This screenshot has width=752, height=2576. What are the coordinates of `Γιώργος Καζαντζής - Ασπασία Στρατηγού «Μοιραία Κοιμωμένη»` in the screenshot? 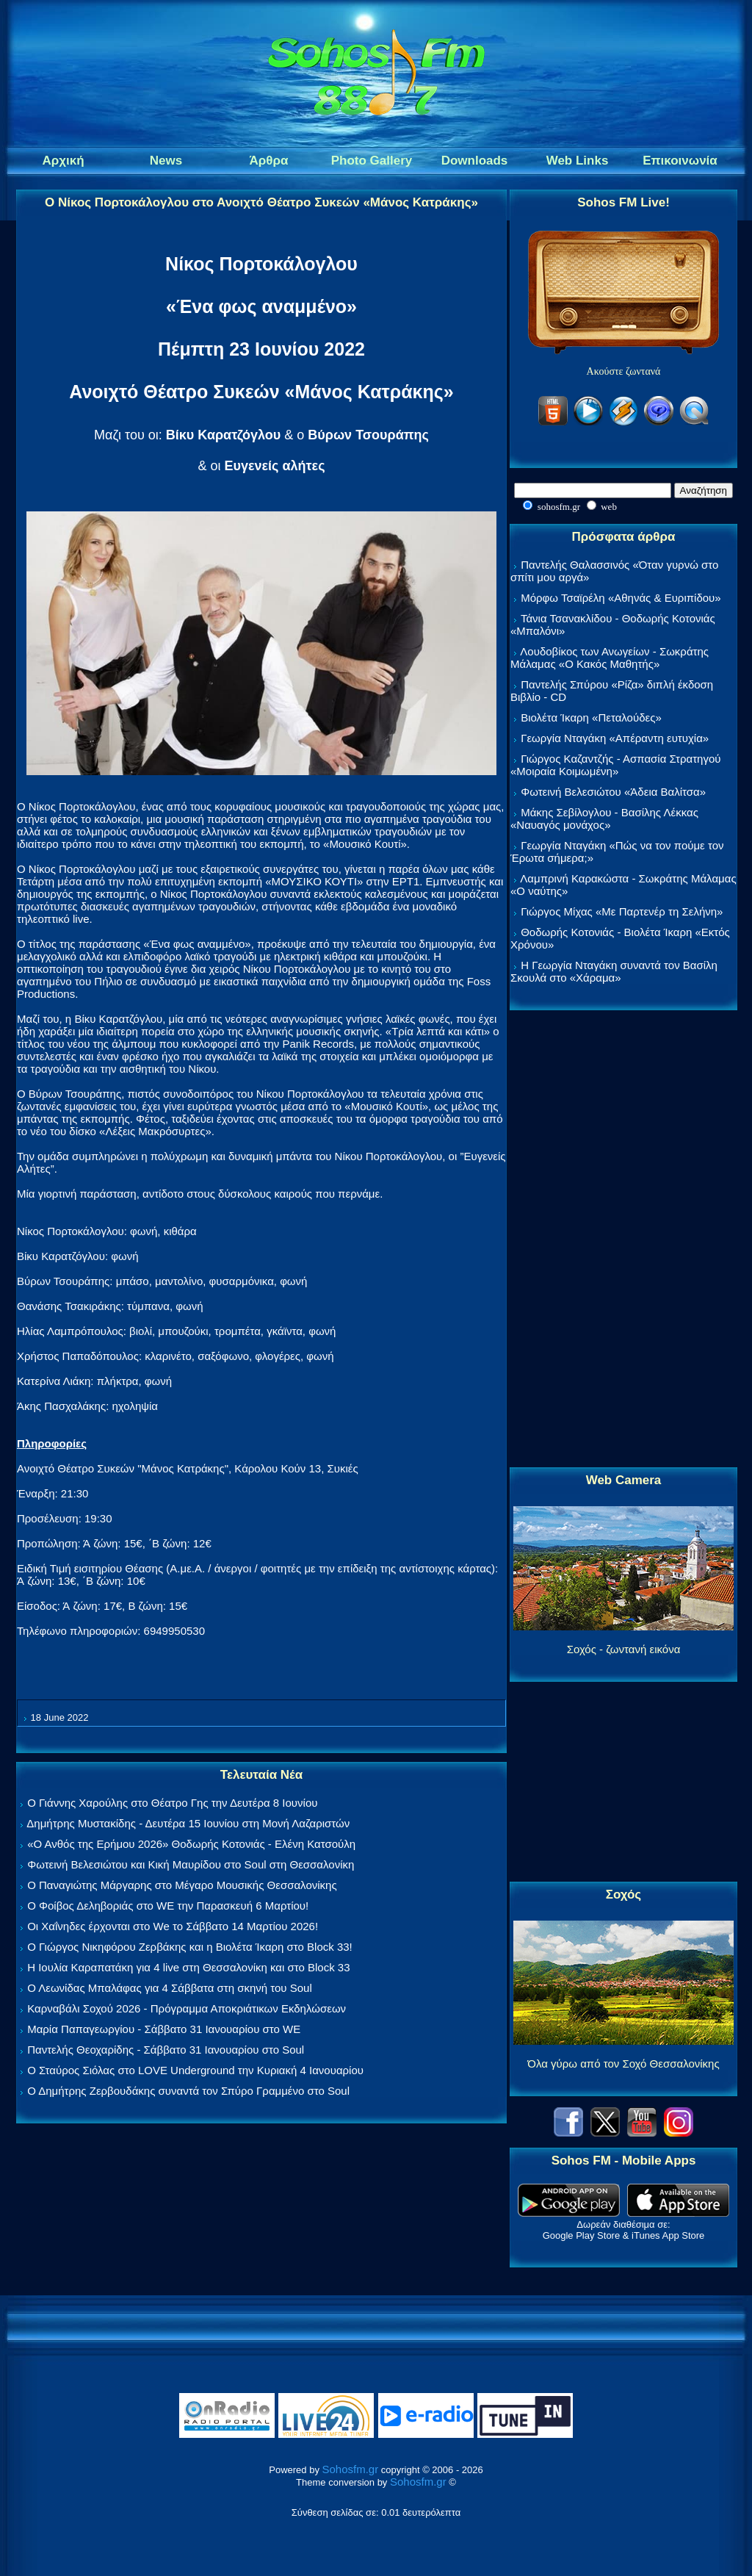 It's located at (615, 764).